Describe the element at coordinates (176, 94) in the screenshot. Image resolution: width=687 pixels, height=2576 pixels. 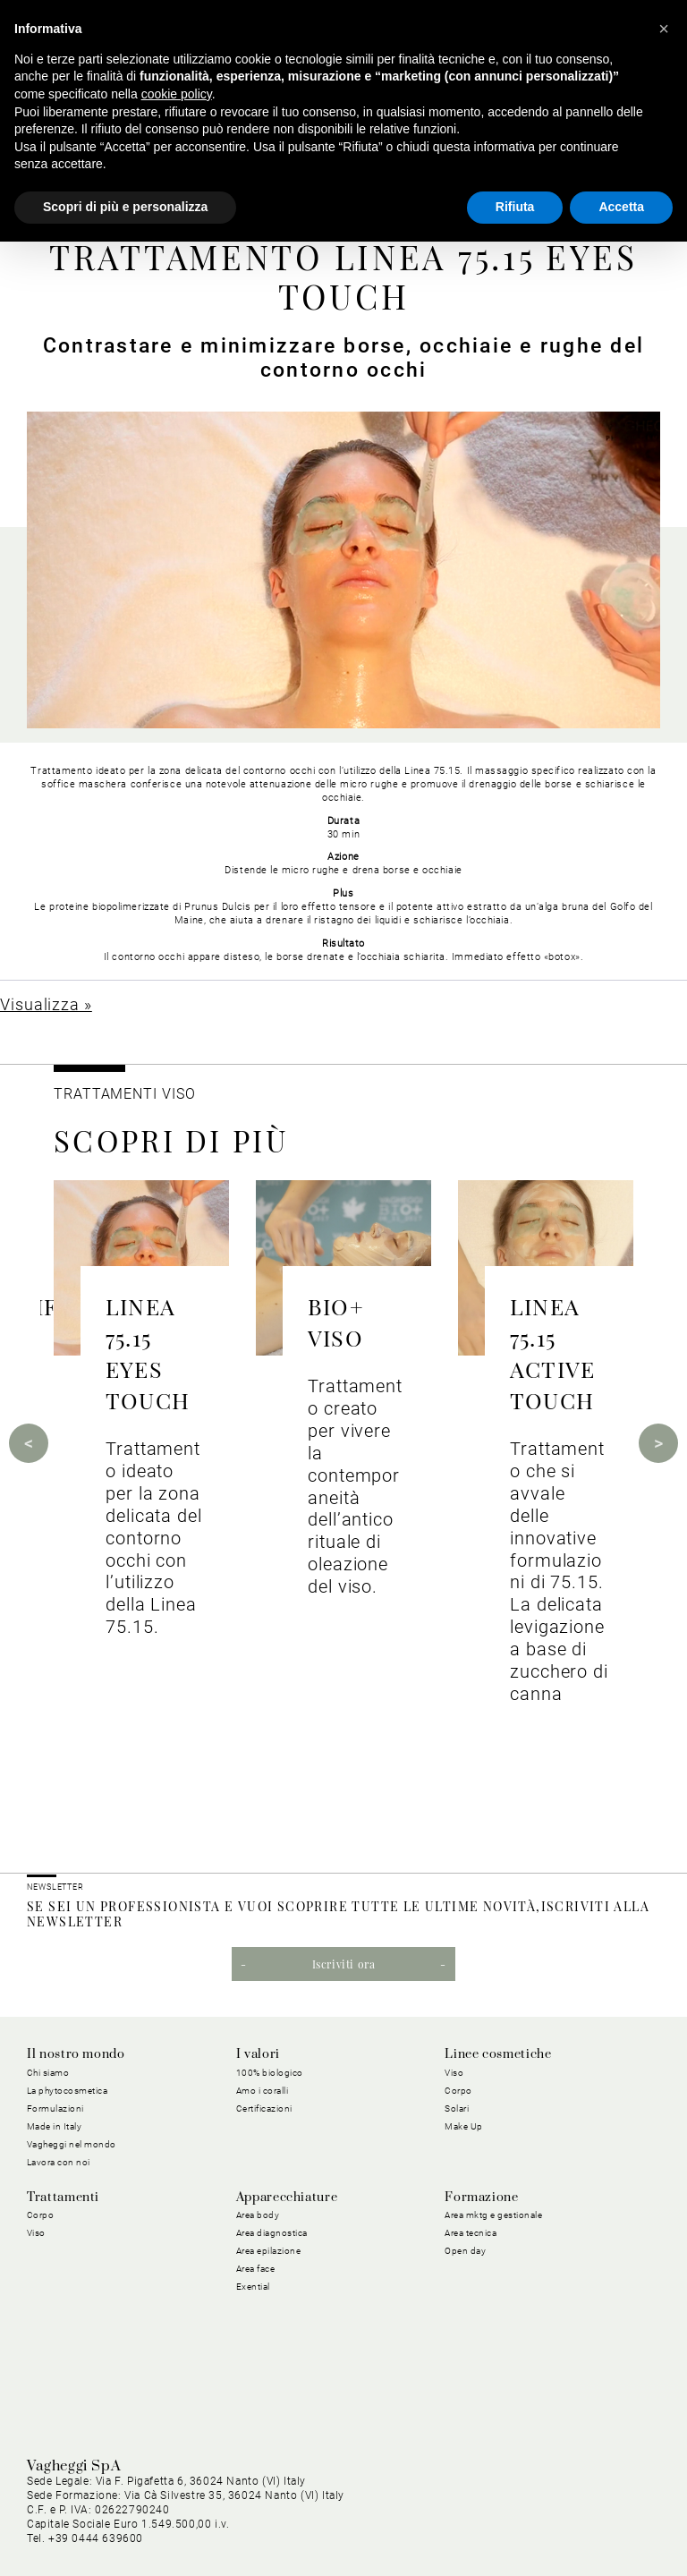
I see `cookie policy [button]` at that location.